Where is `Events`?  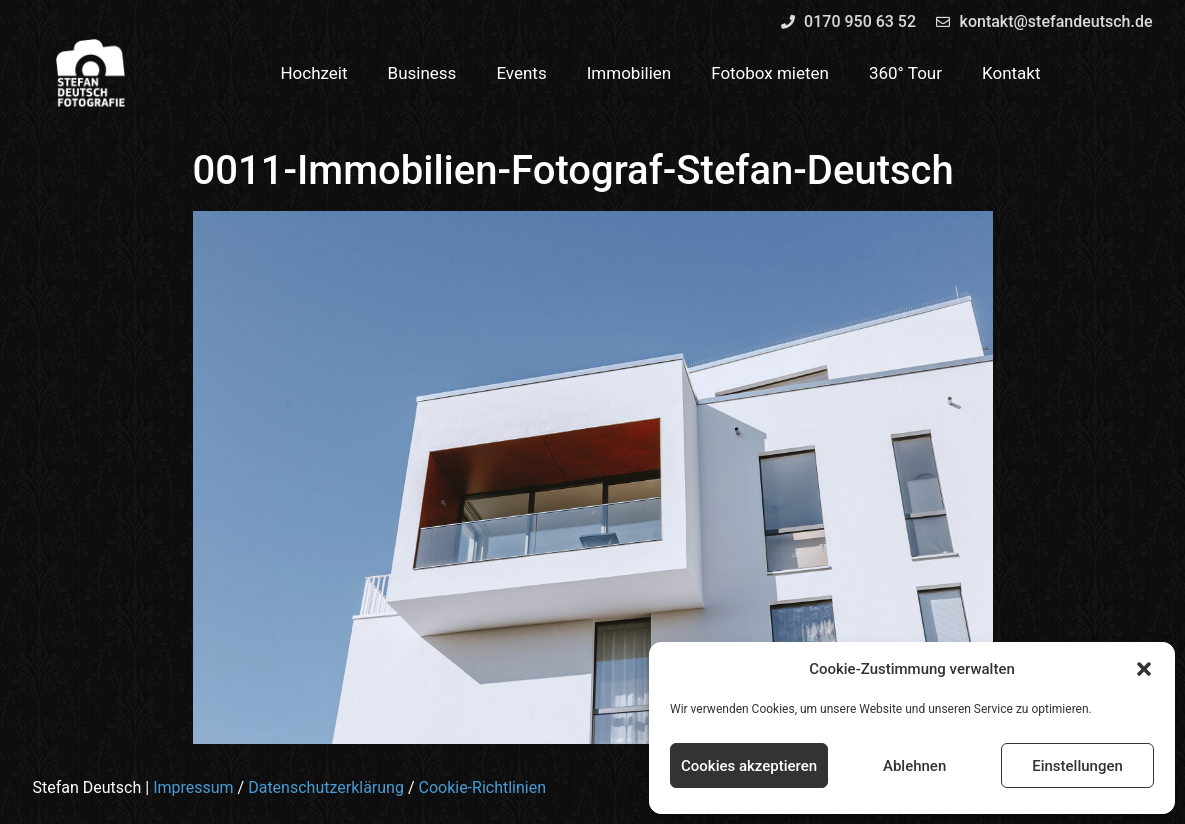 Events is located at coordinates (521, 73).